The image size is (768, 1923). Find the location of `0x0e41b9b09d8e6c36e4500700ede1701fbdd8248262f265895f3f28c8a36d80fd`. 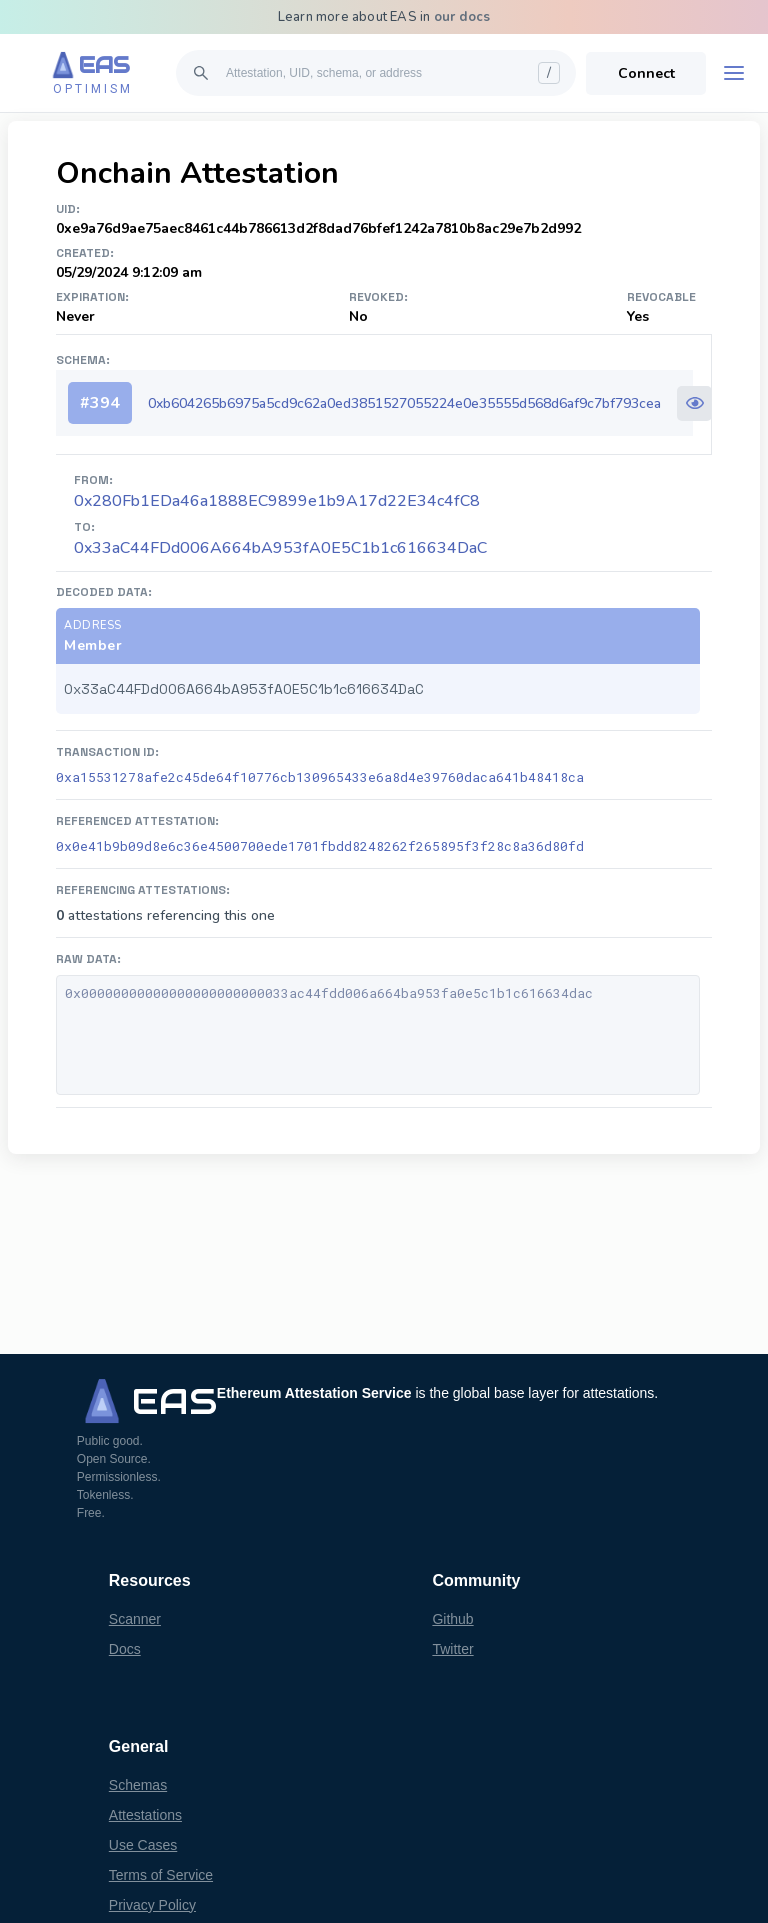

0x0e41b9b09d8e6c36e4500700ede1701fbdd8248262f265895f3f28c8a36d80fd is located at coordinates (320, 846).